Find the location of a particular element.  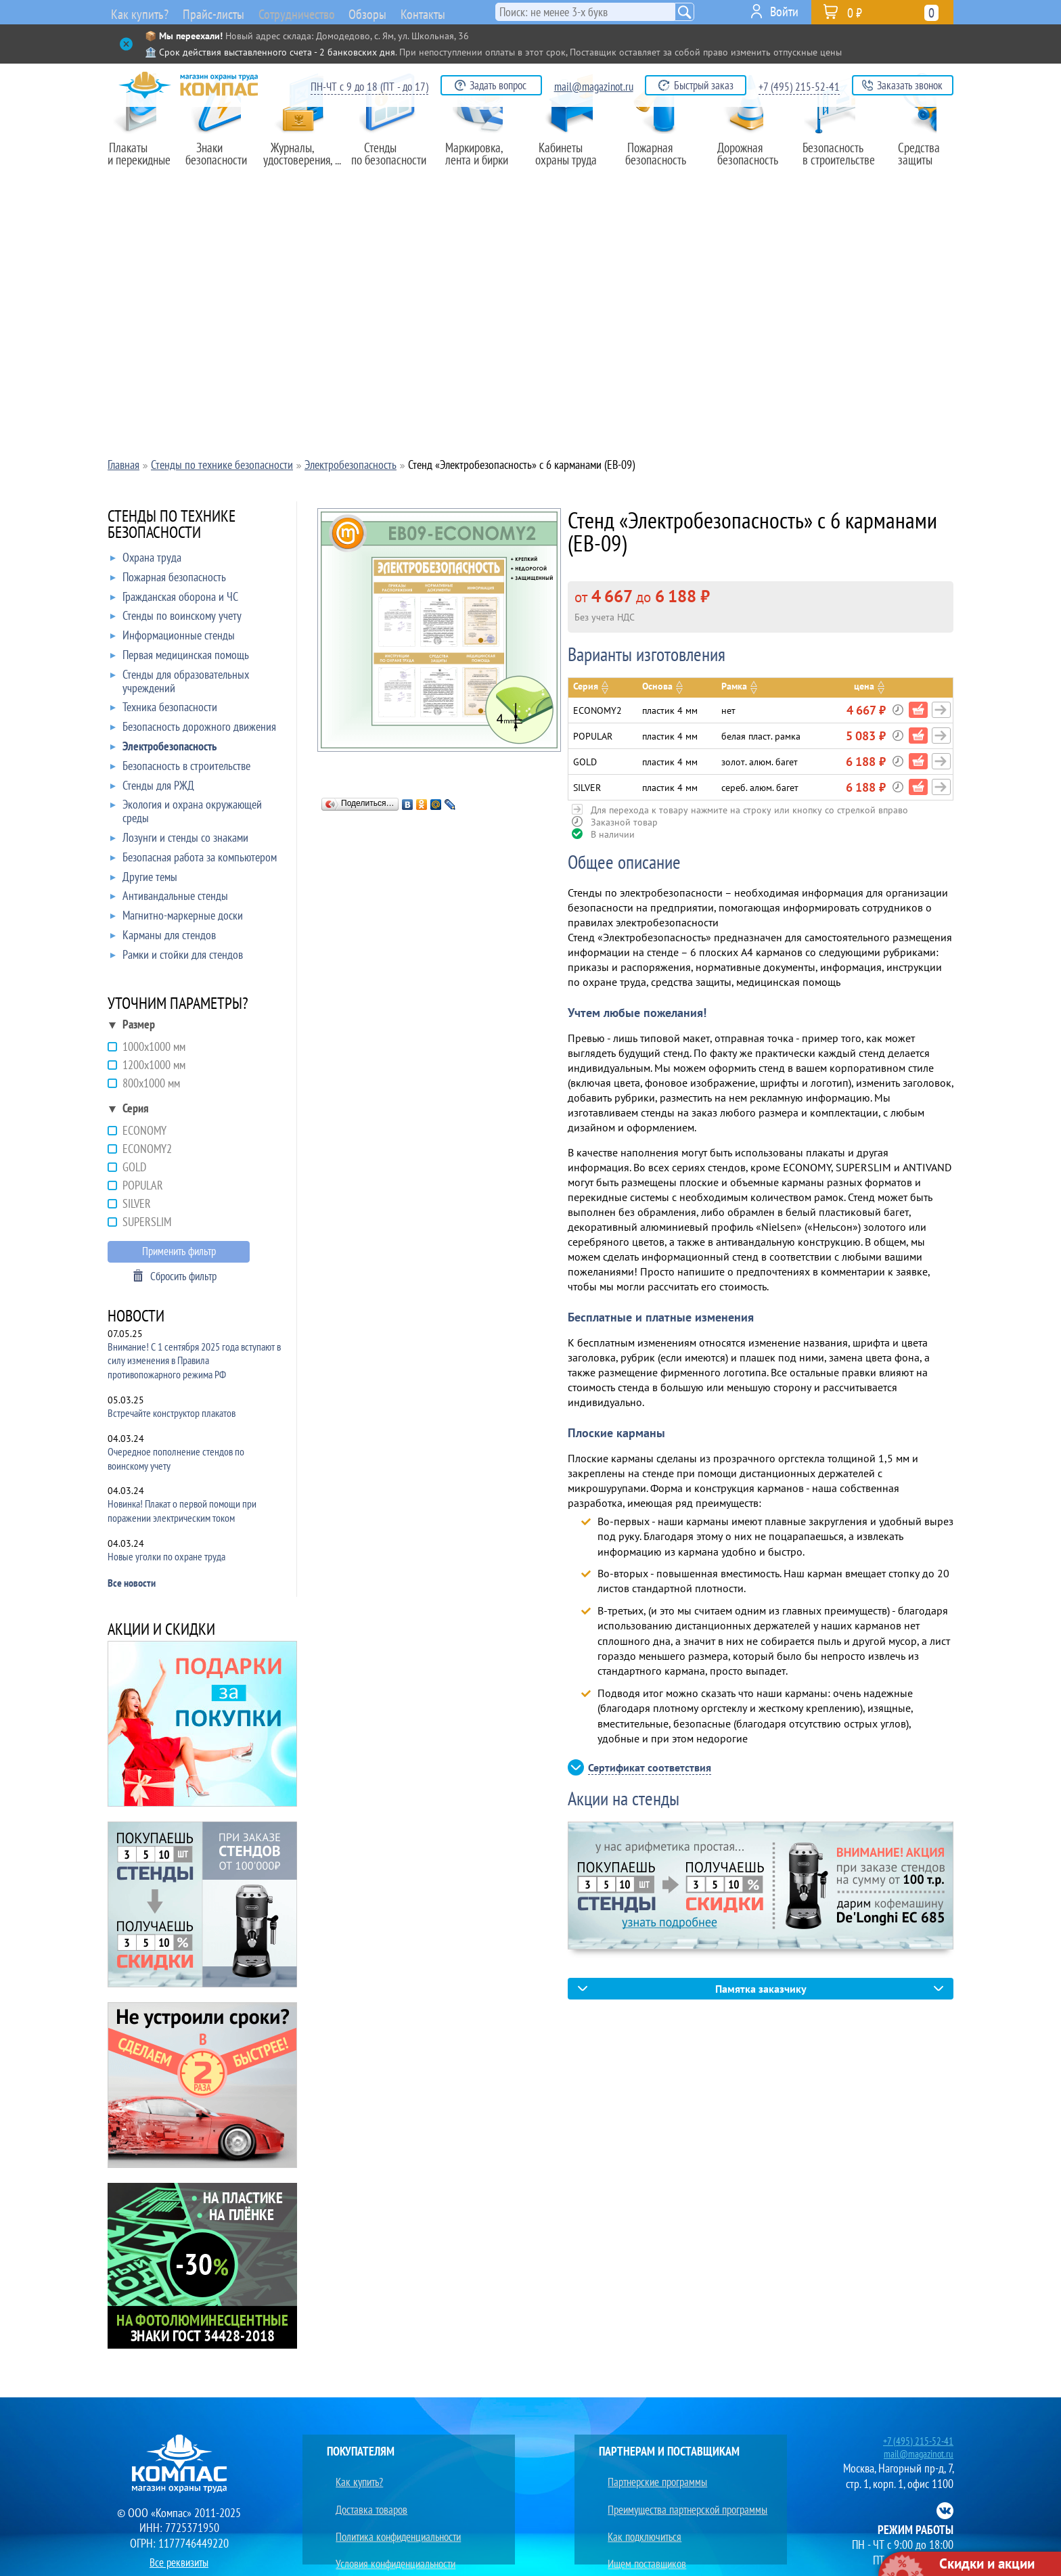

Кабинеты is located at coordinates (572, 160).